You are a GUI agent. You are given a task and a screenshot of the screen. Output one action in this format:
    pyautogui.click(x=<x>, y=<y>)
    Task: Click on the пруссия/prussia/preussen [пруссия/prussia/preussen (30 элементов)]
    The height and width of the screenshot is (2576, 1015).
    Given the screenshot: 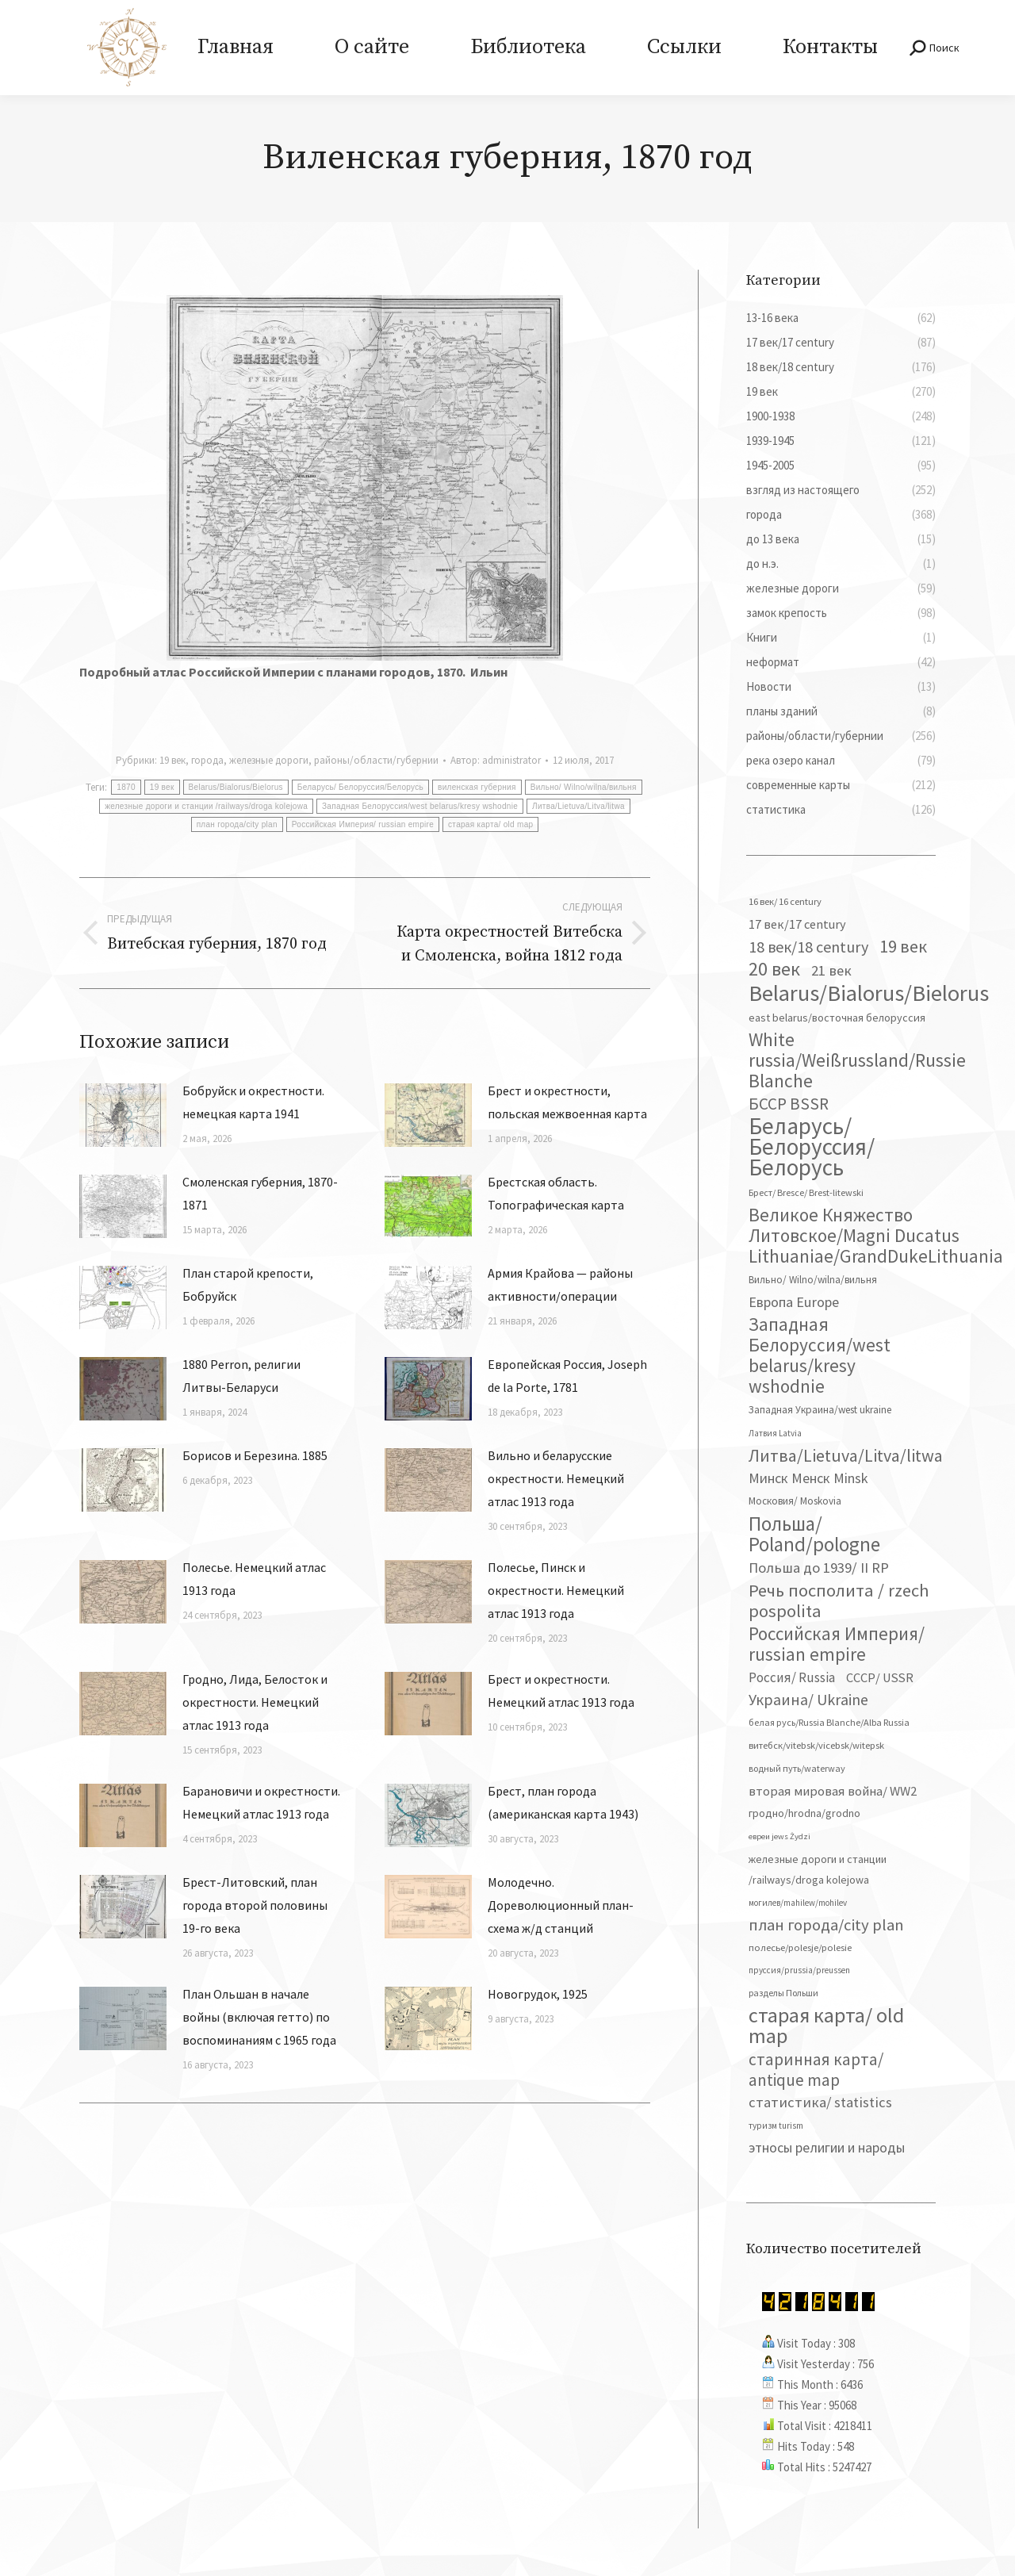 What is the action you would take?
    pyautogui.click(x=799, y=1970)
    